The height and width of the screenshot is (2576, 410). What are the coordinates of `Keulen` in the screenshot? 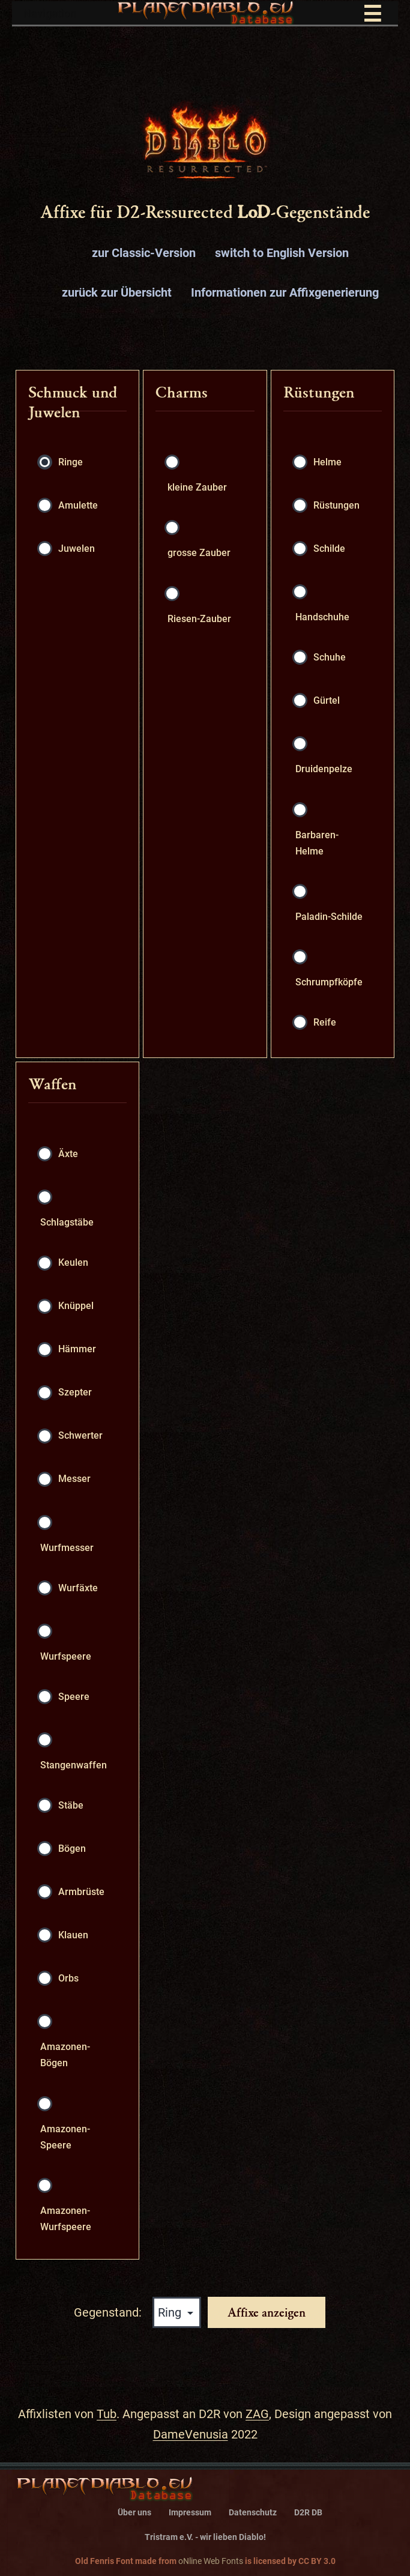 It's located at (73, 1262).